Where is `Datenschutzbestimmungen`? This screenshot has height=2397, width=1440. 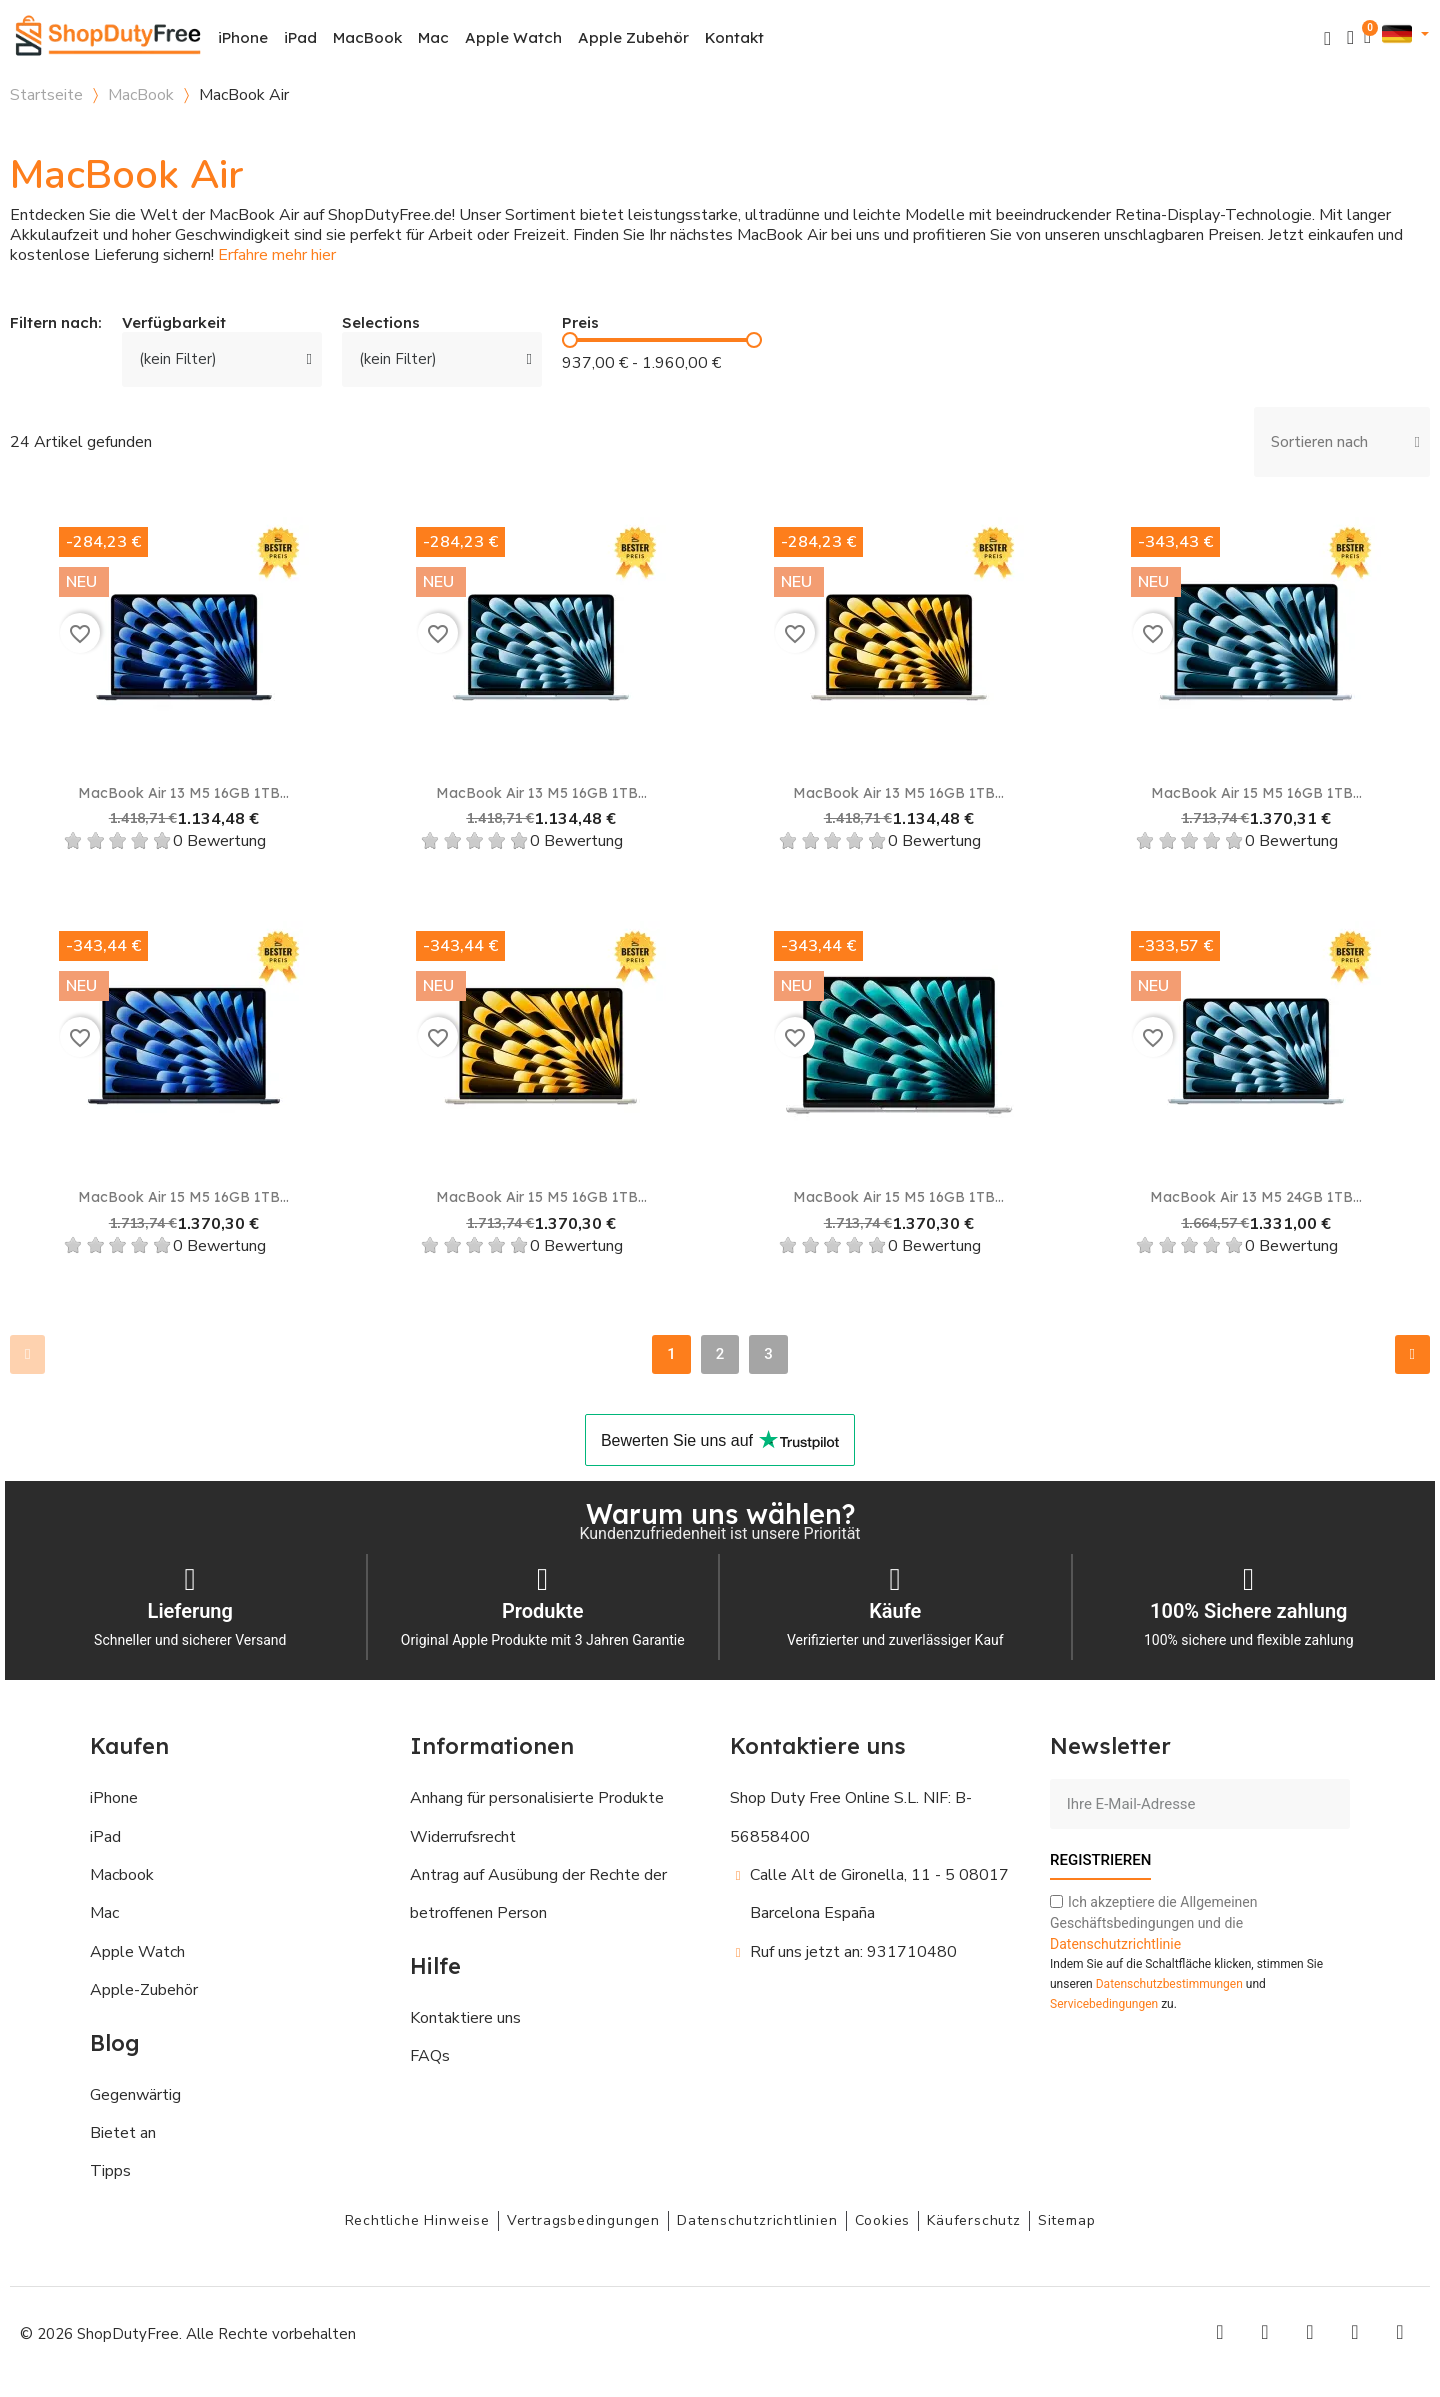
Datenschutzbestimmungen is located at coordinates (1169, 1984).